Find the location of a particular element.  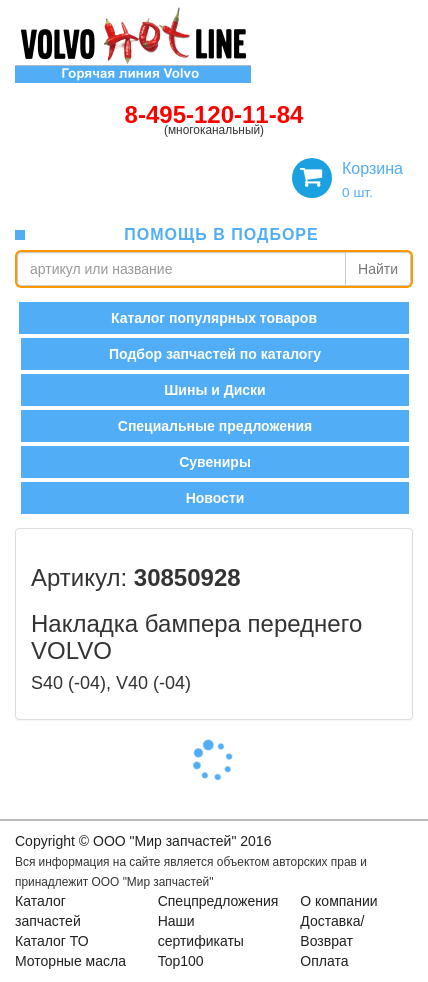

Новости is located at coordinates (215, 498).